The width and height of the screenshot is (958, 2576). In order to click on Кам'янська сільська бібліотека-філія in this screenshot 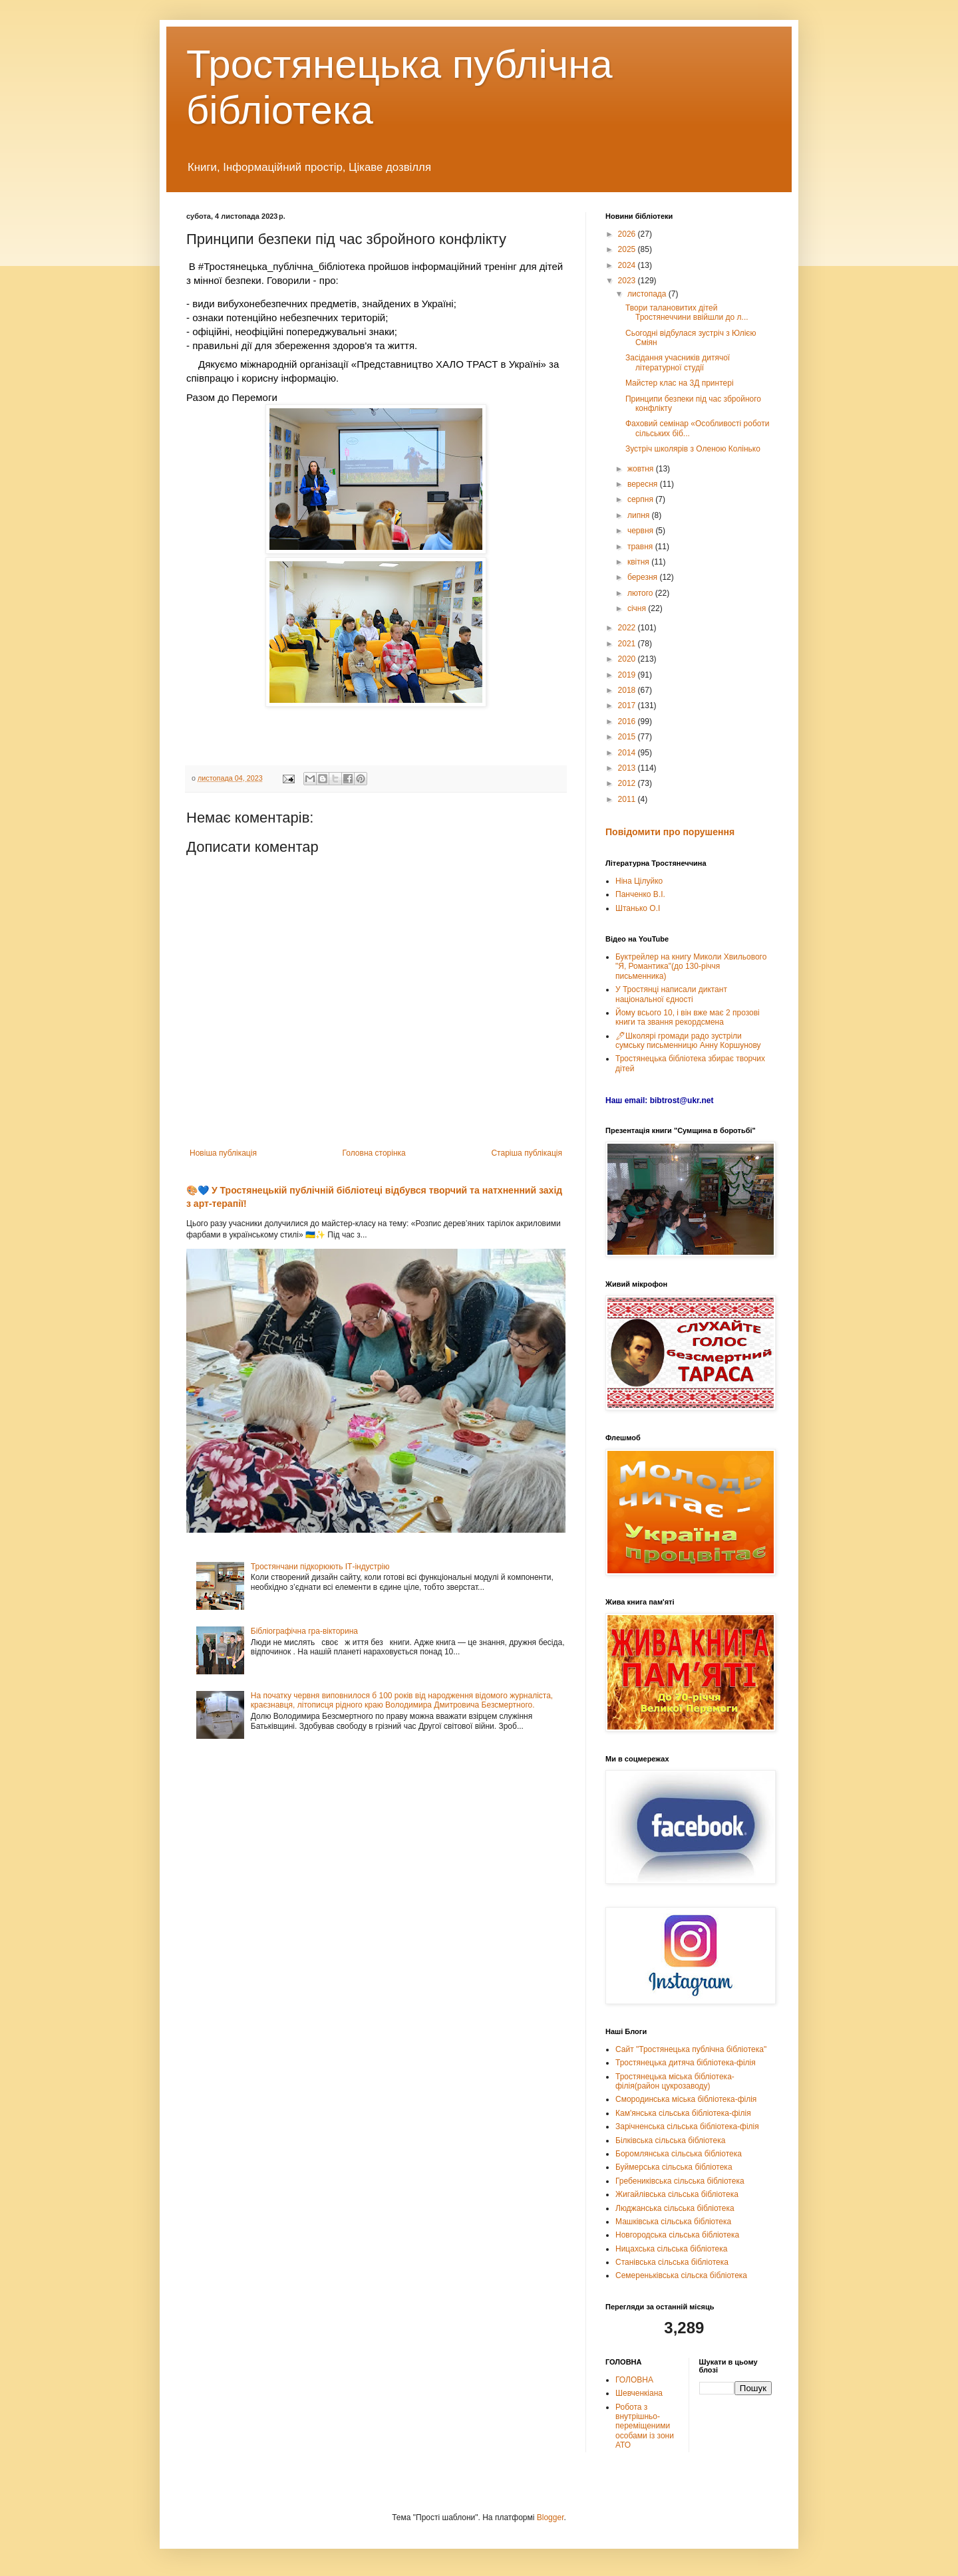, I will do `click(683, 2113)`.